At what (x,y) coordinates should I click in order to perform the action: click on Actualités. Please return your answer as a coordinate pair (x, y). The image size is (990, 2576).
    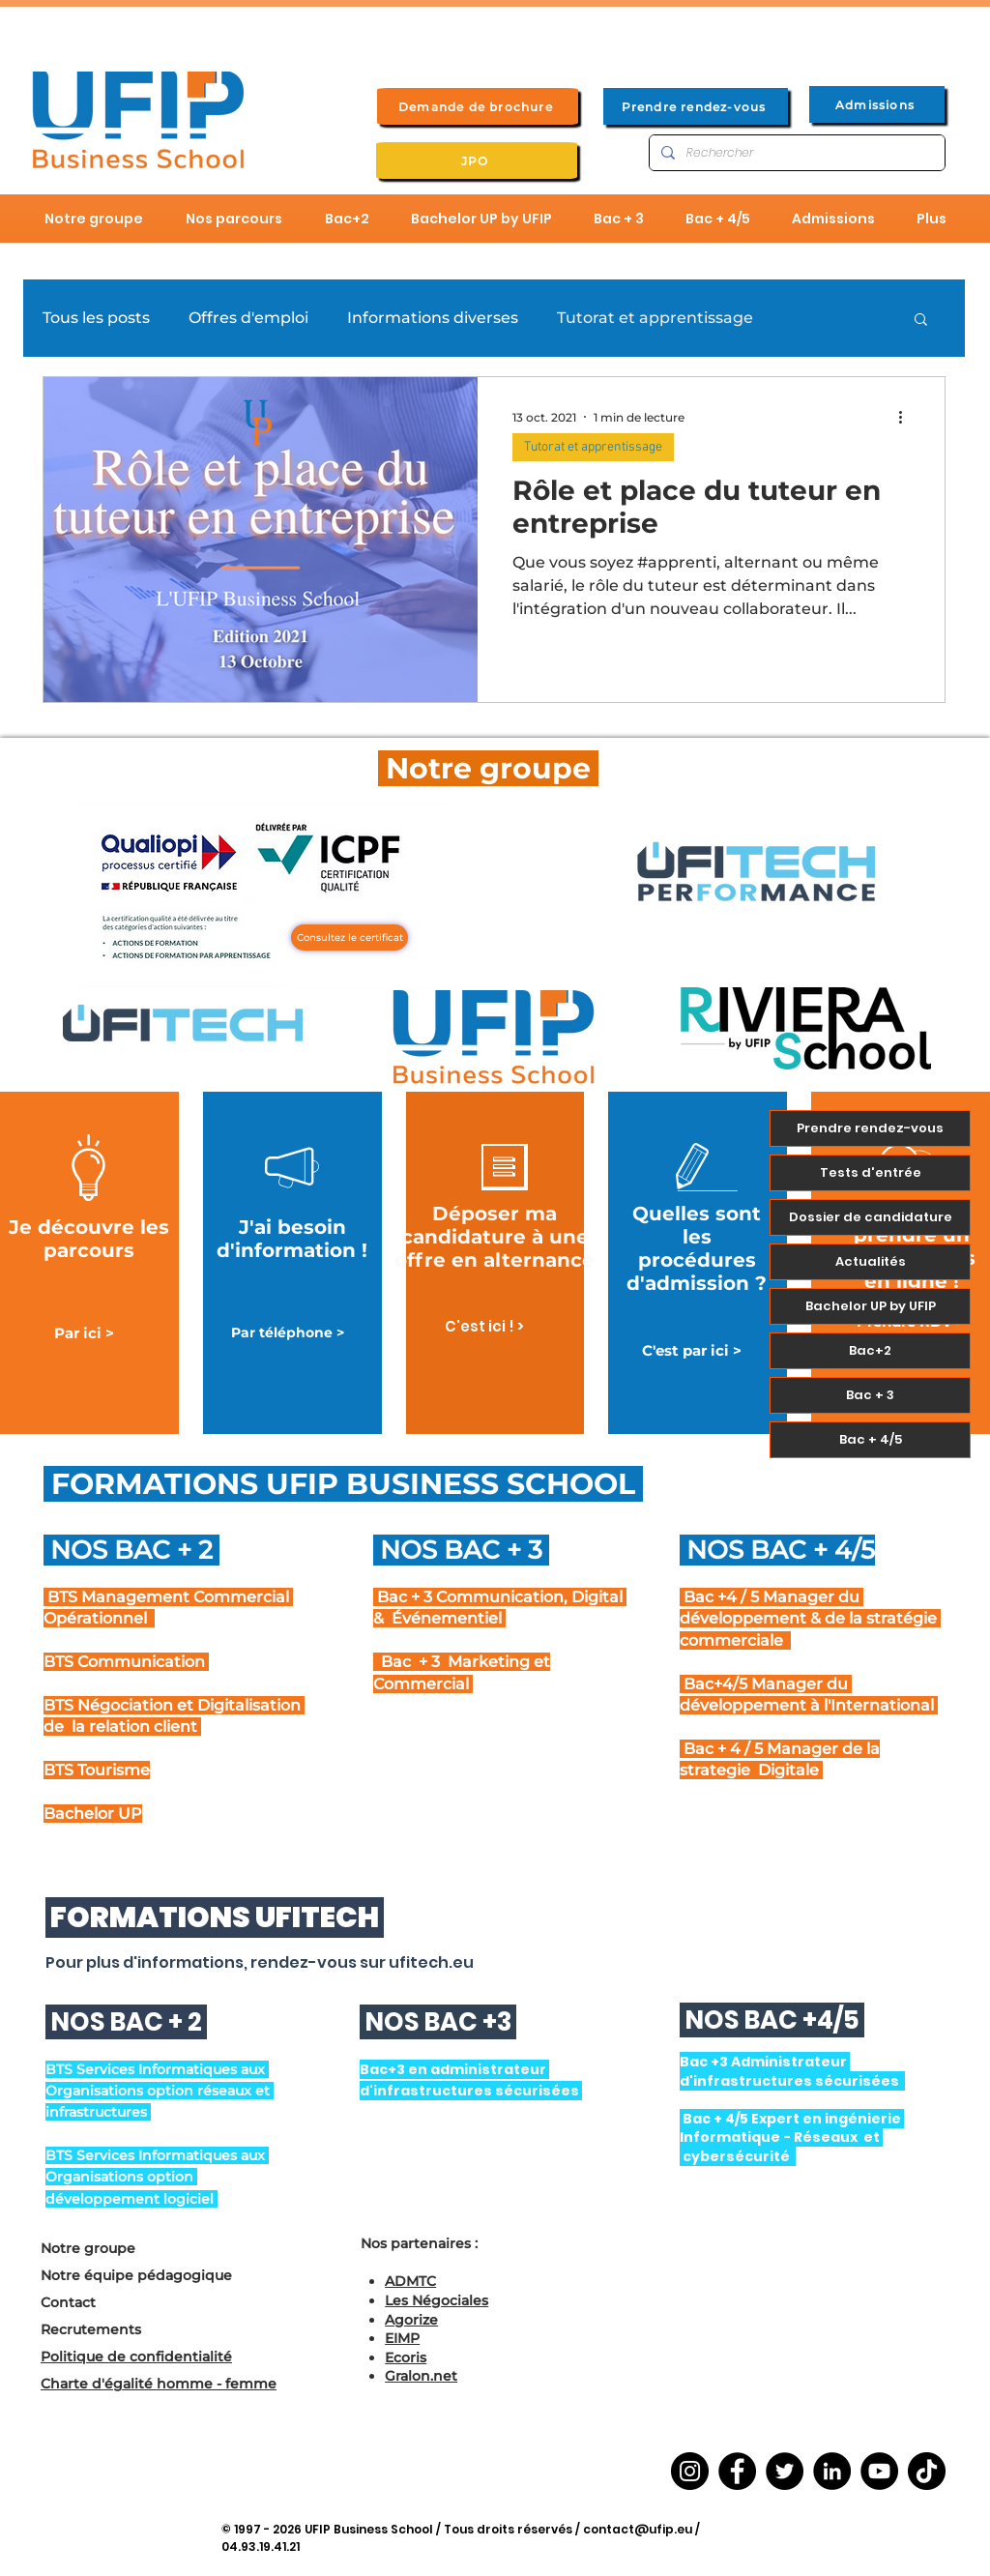
    Looking at the image, I should click on (870, 1261).